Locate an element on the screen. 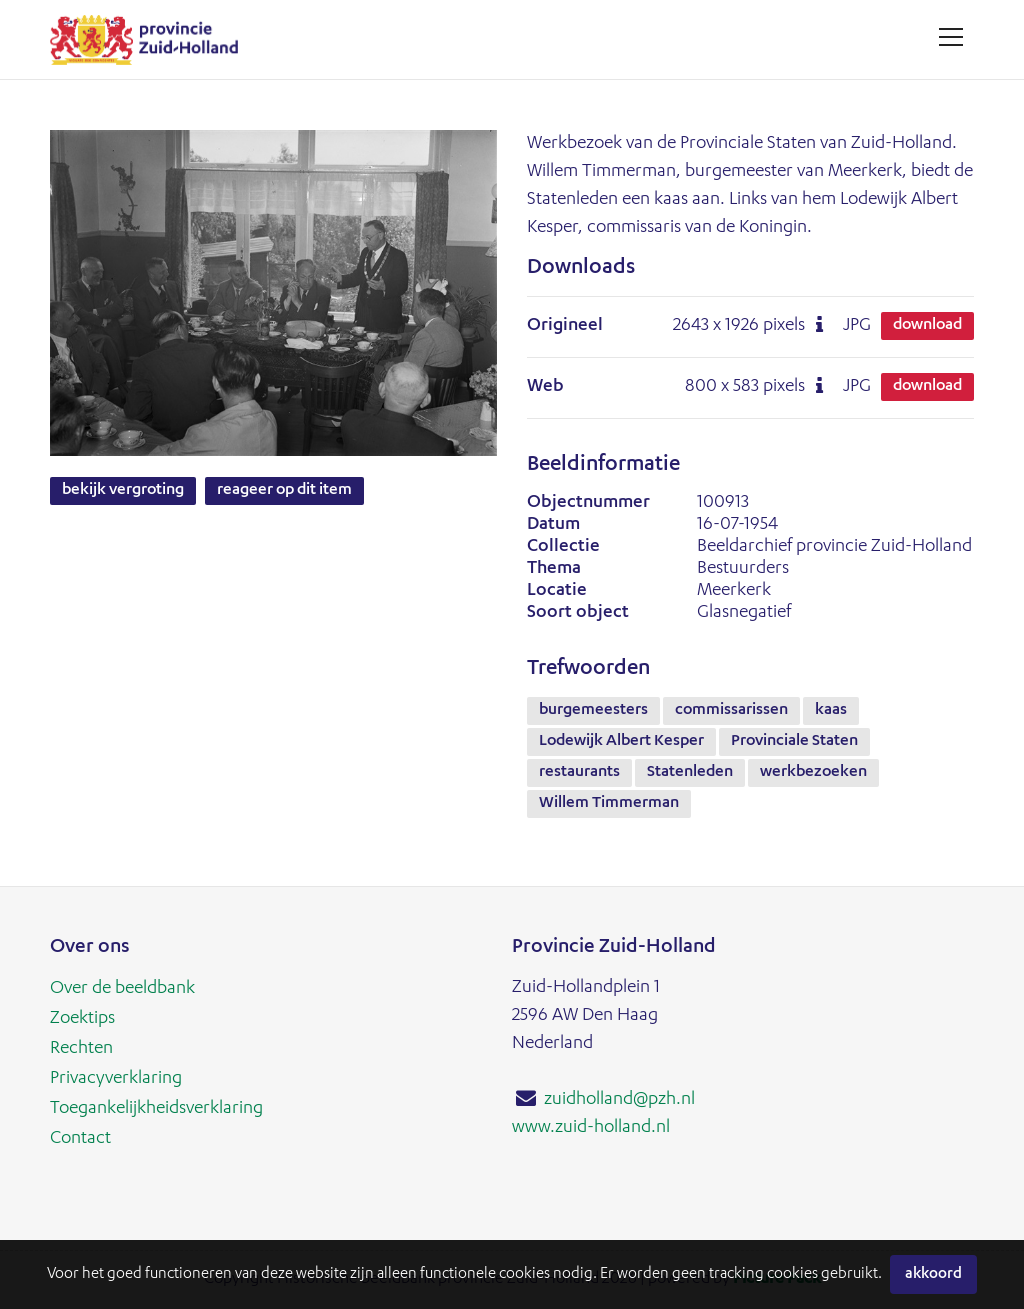  Toegankelijkheidsverklaring is located at coordinates (156, 1109).